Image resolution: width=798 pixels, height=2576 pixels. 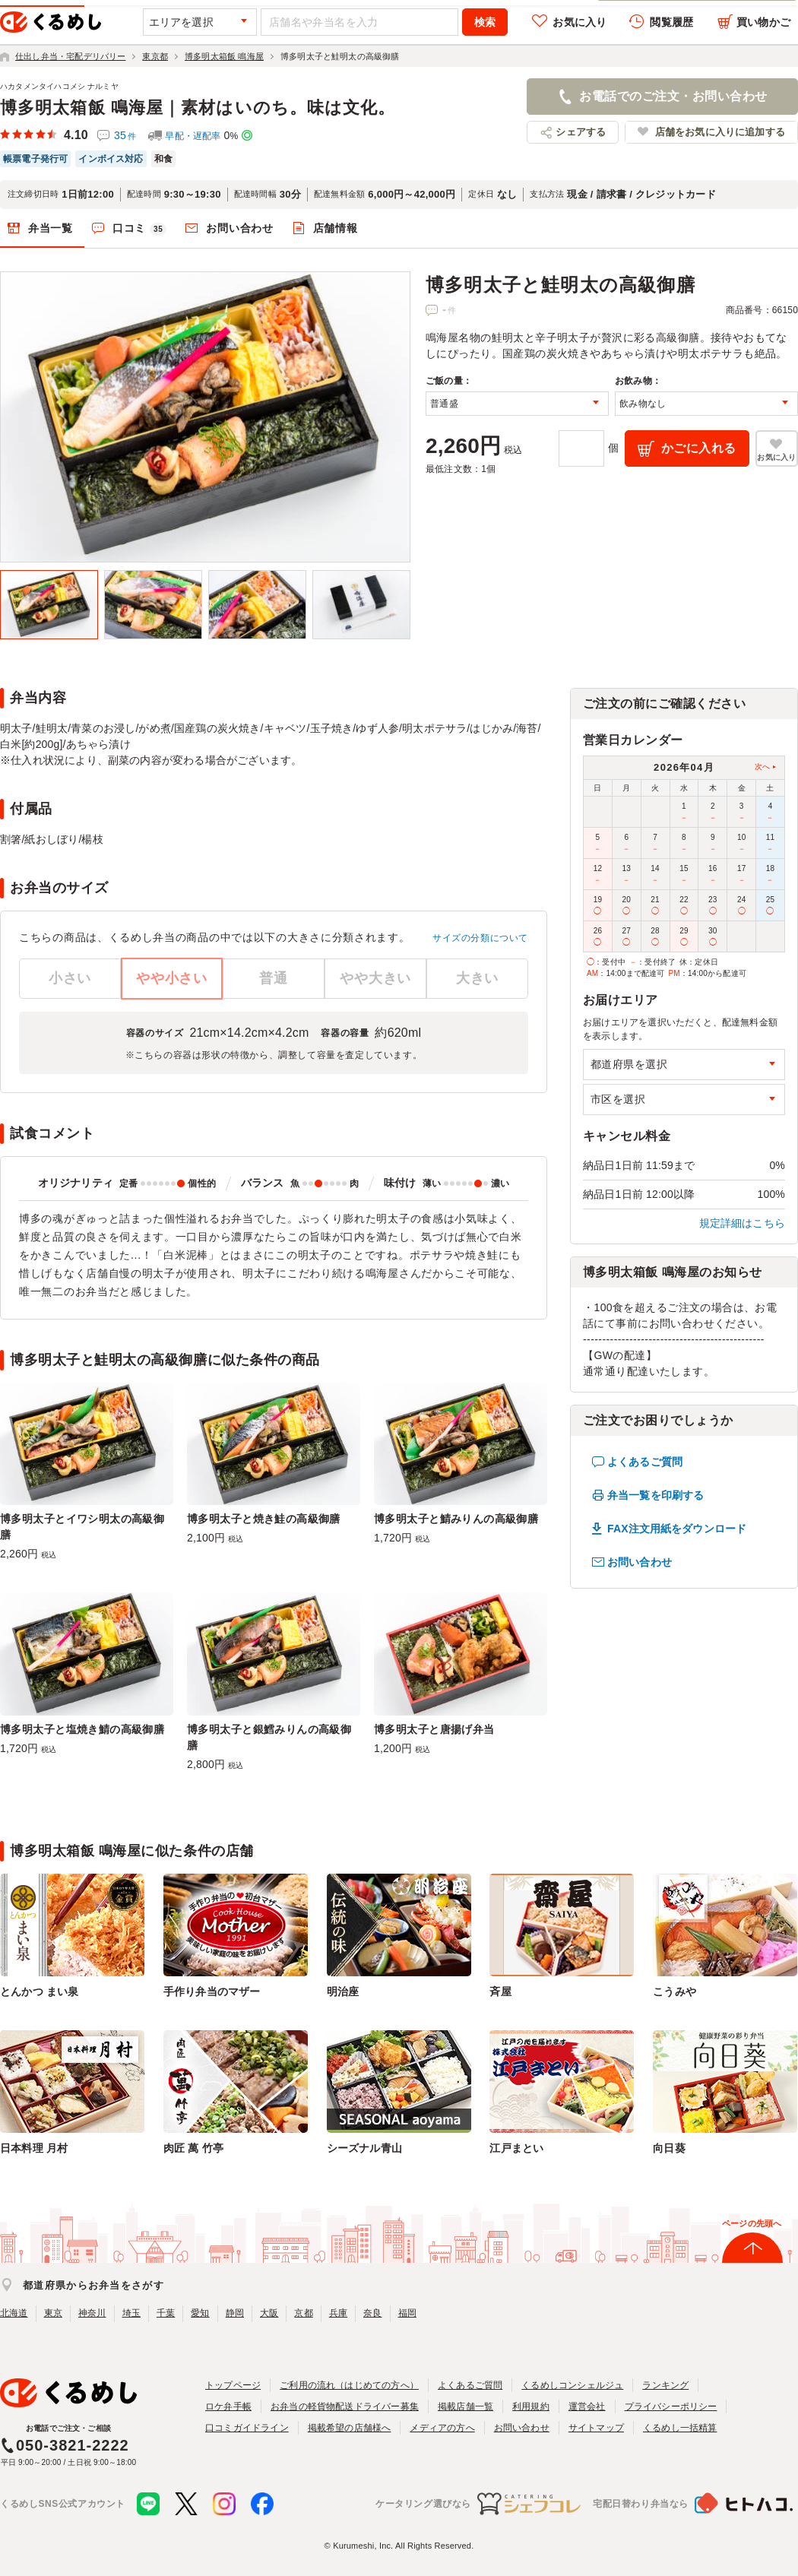 I want to click on 福岡, so click(x=407, y=2313).